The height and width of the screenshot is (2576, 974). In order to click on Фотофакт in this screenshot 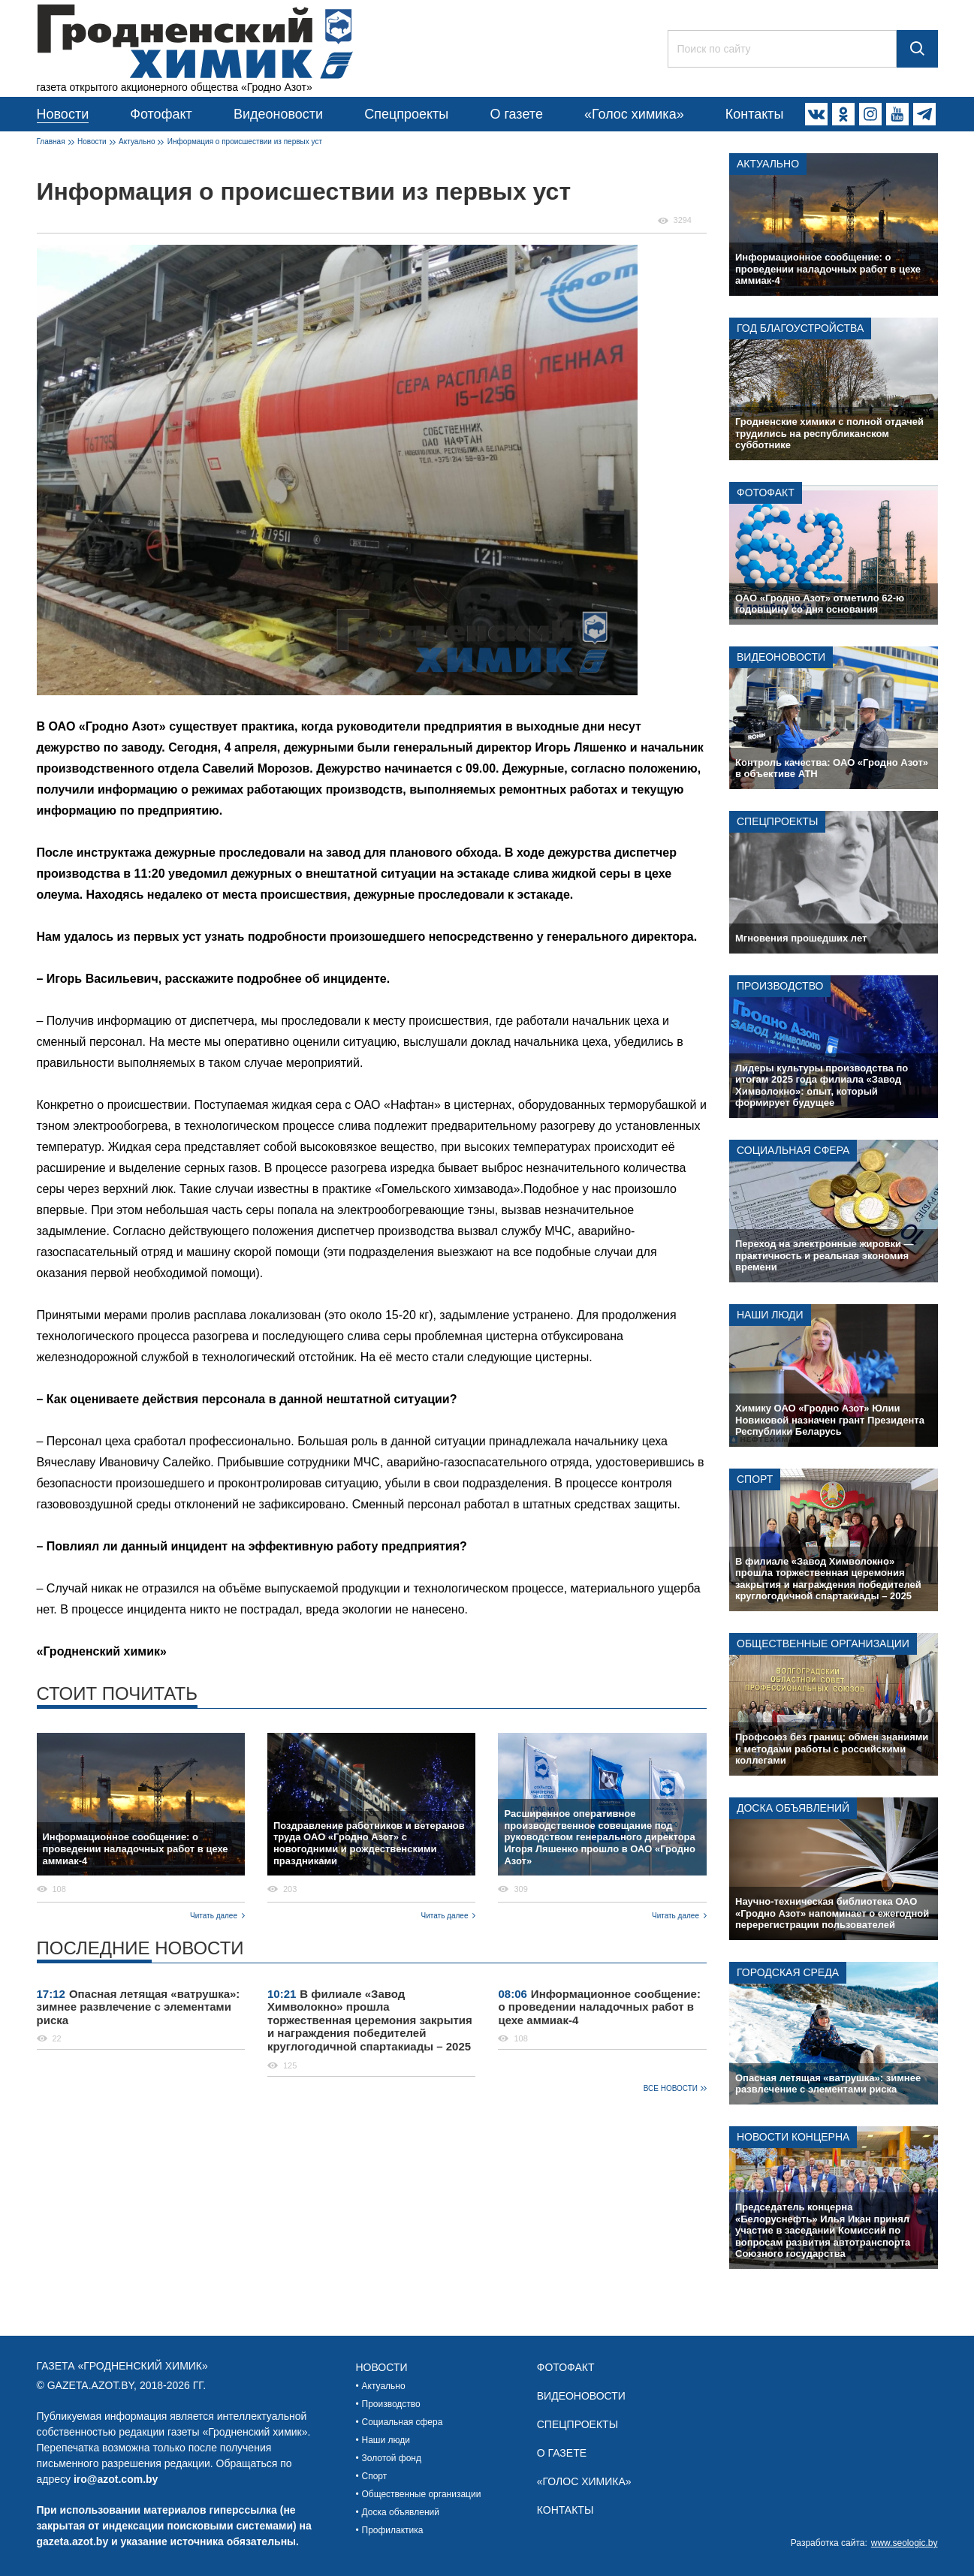, I will do `click(161, 114)`.